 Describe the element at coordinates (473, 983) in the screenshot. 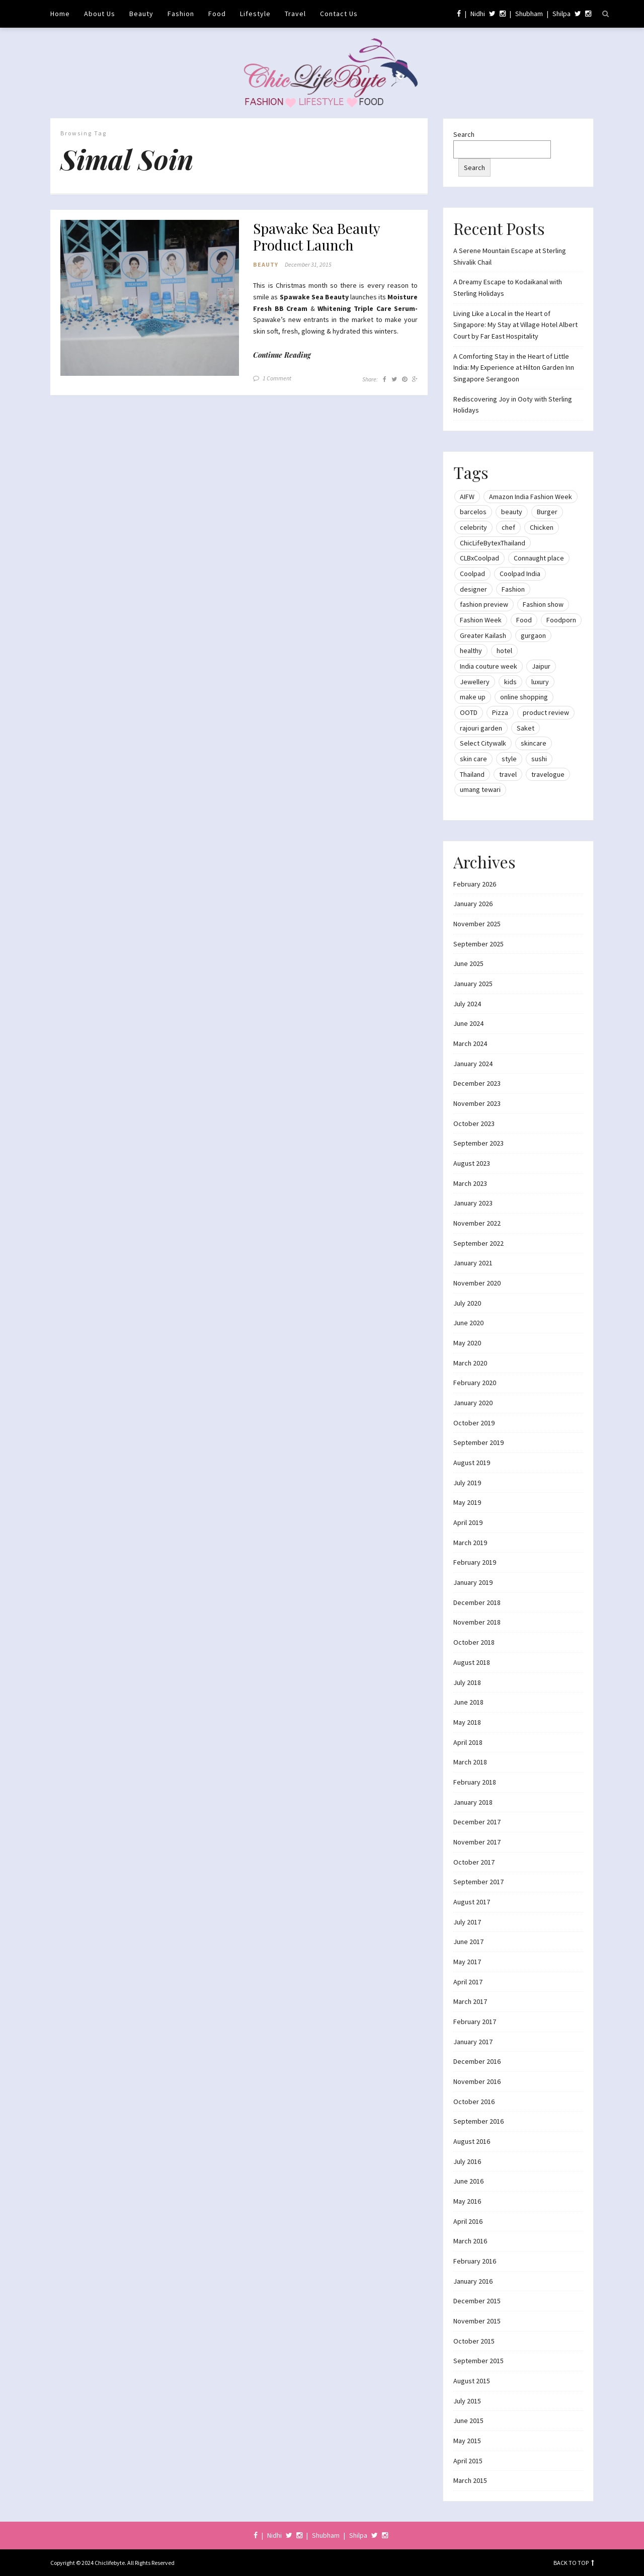

I see `January 2025` at that location.